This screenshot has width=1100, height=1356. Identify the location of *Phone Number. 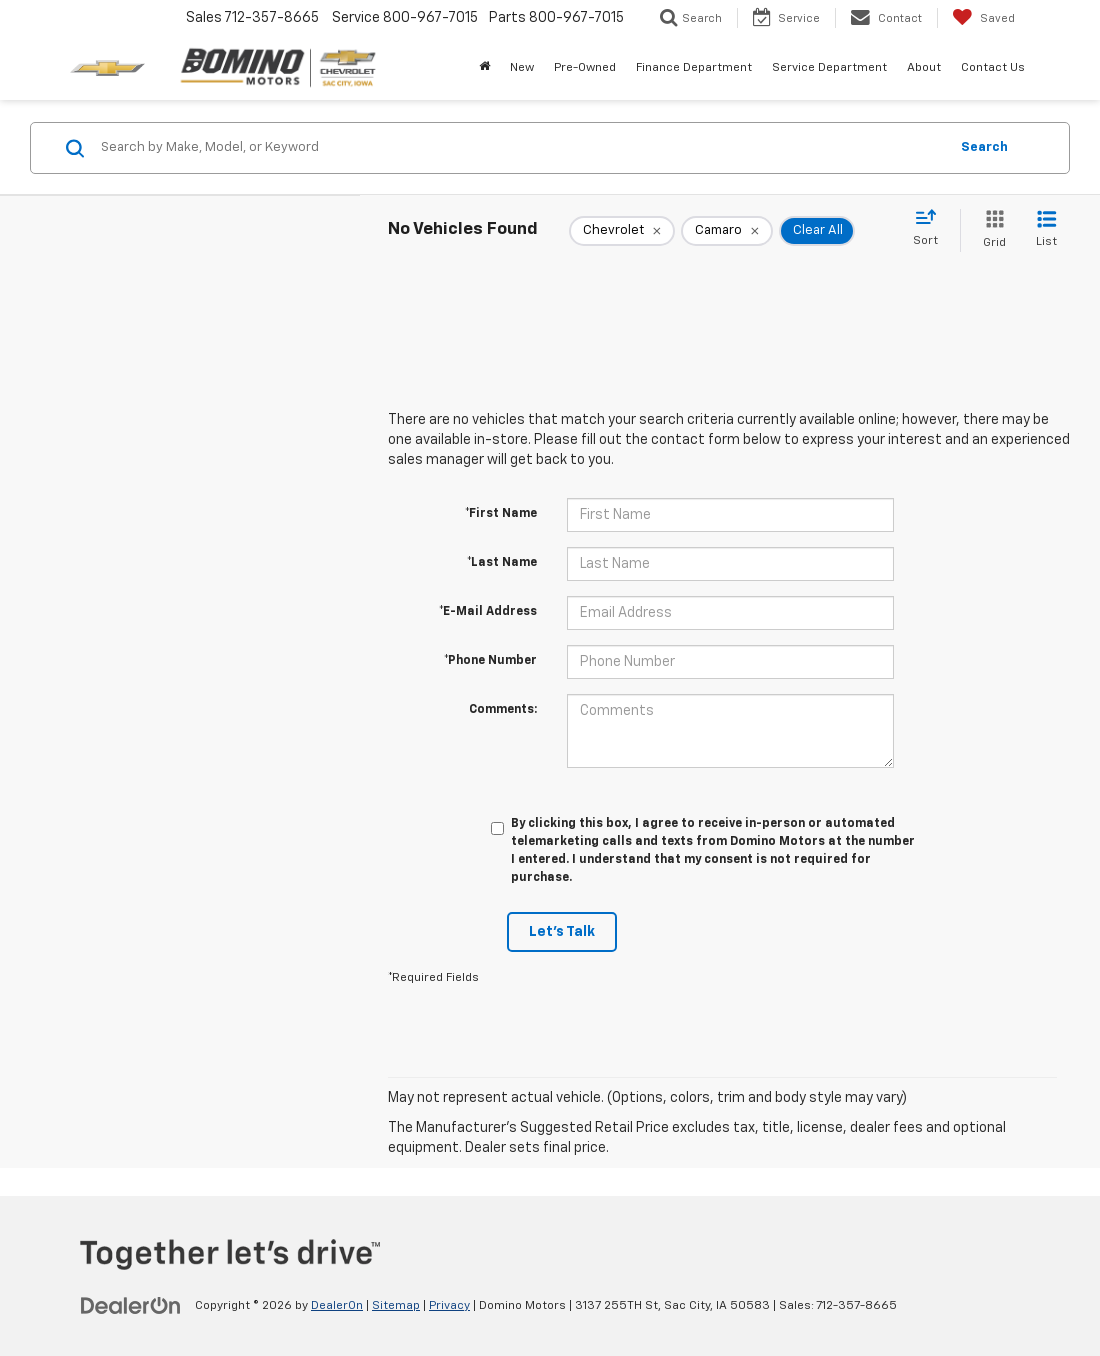
(490, 661).